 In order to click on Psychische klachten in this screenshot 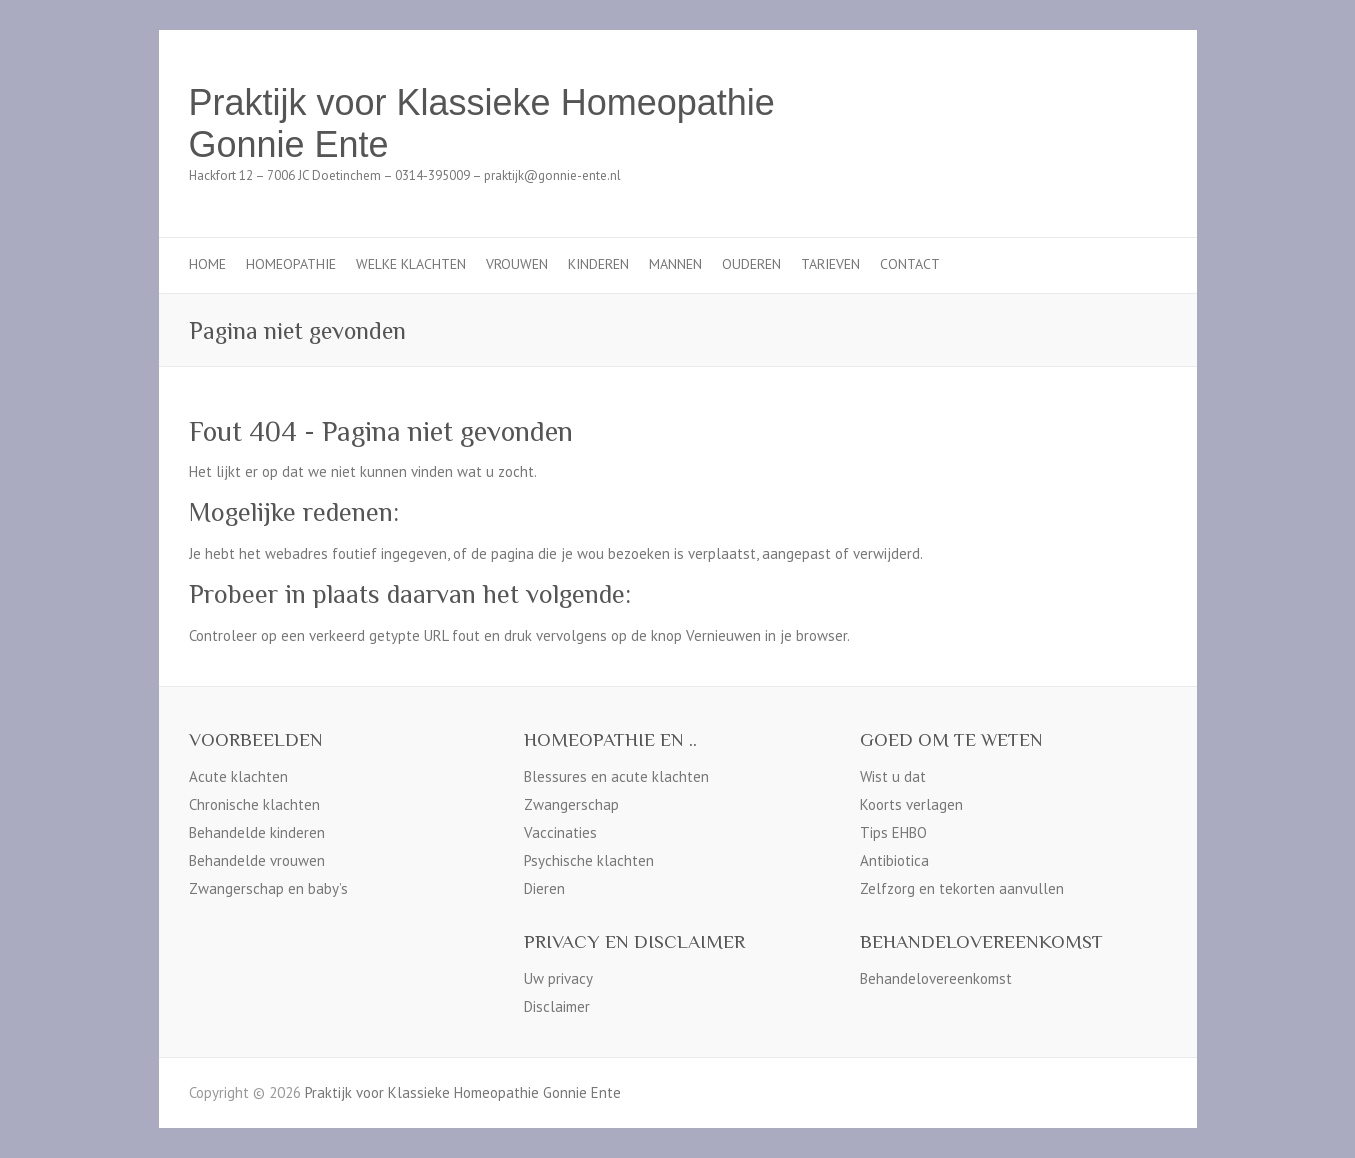, I will do `click(589, 860)`.